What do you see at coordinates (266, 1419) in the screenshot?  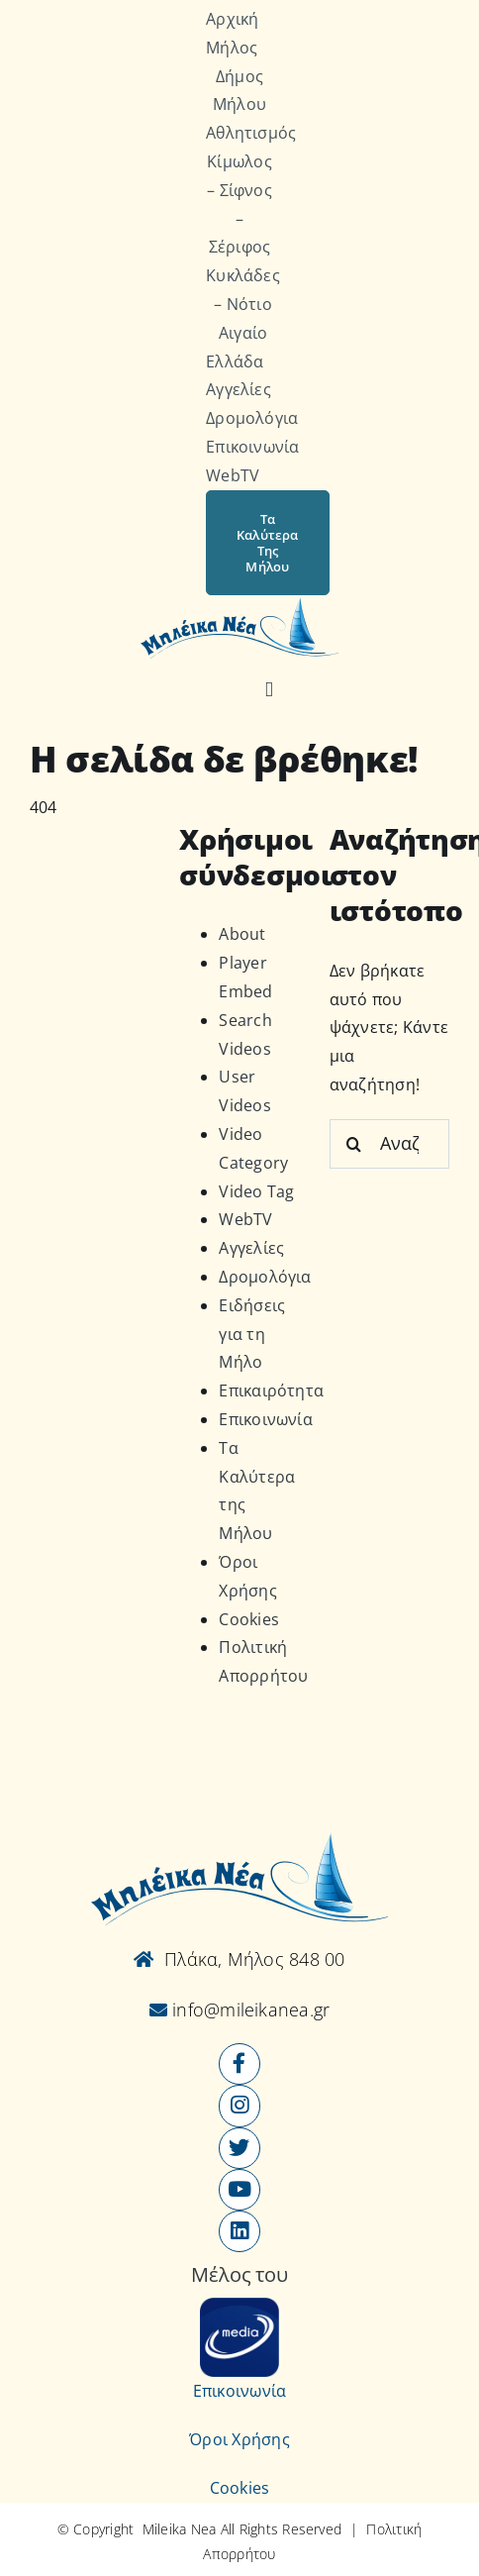 I see `Επικοινωνία` at bounding box center [266, 1419].